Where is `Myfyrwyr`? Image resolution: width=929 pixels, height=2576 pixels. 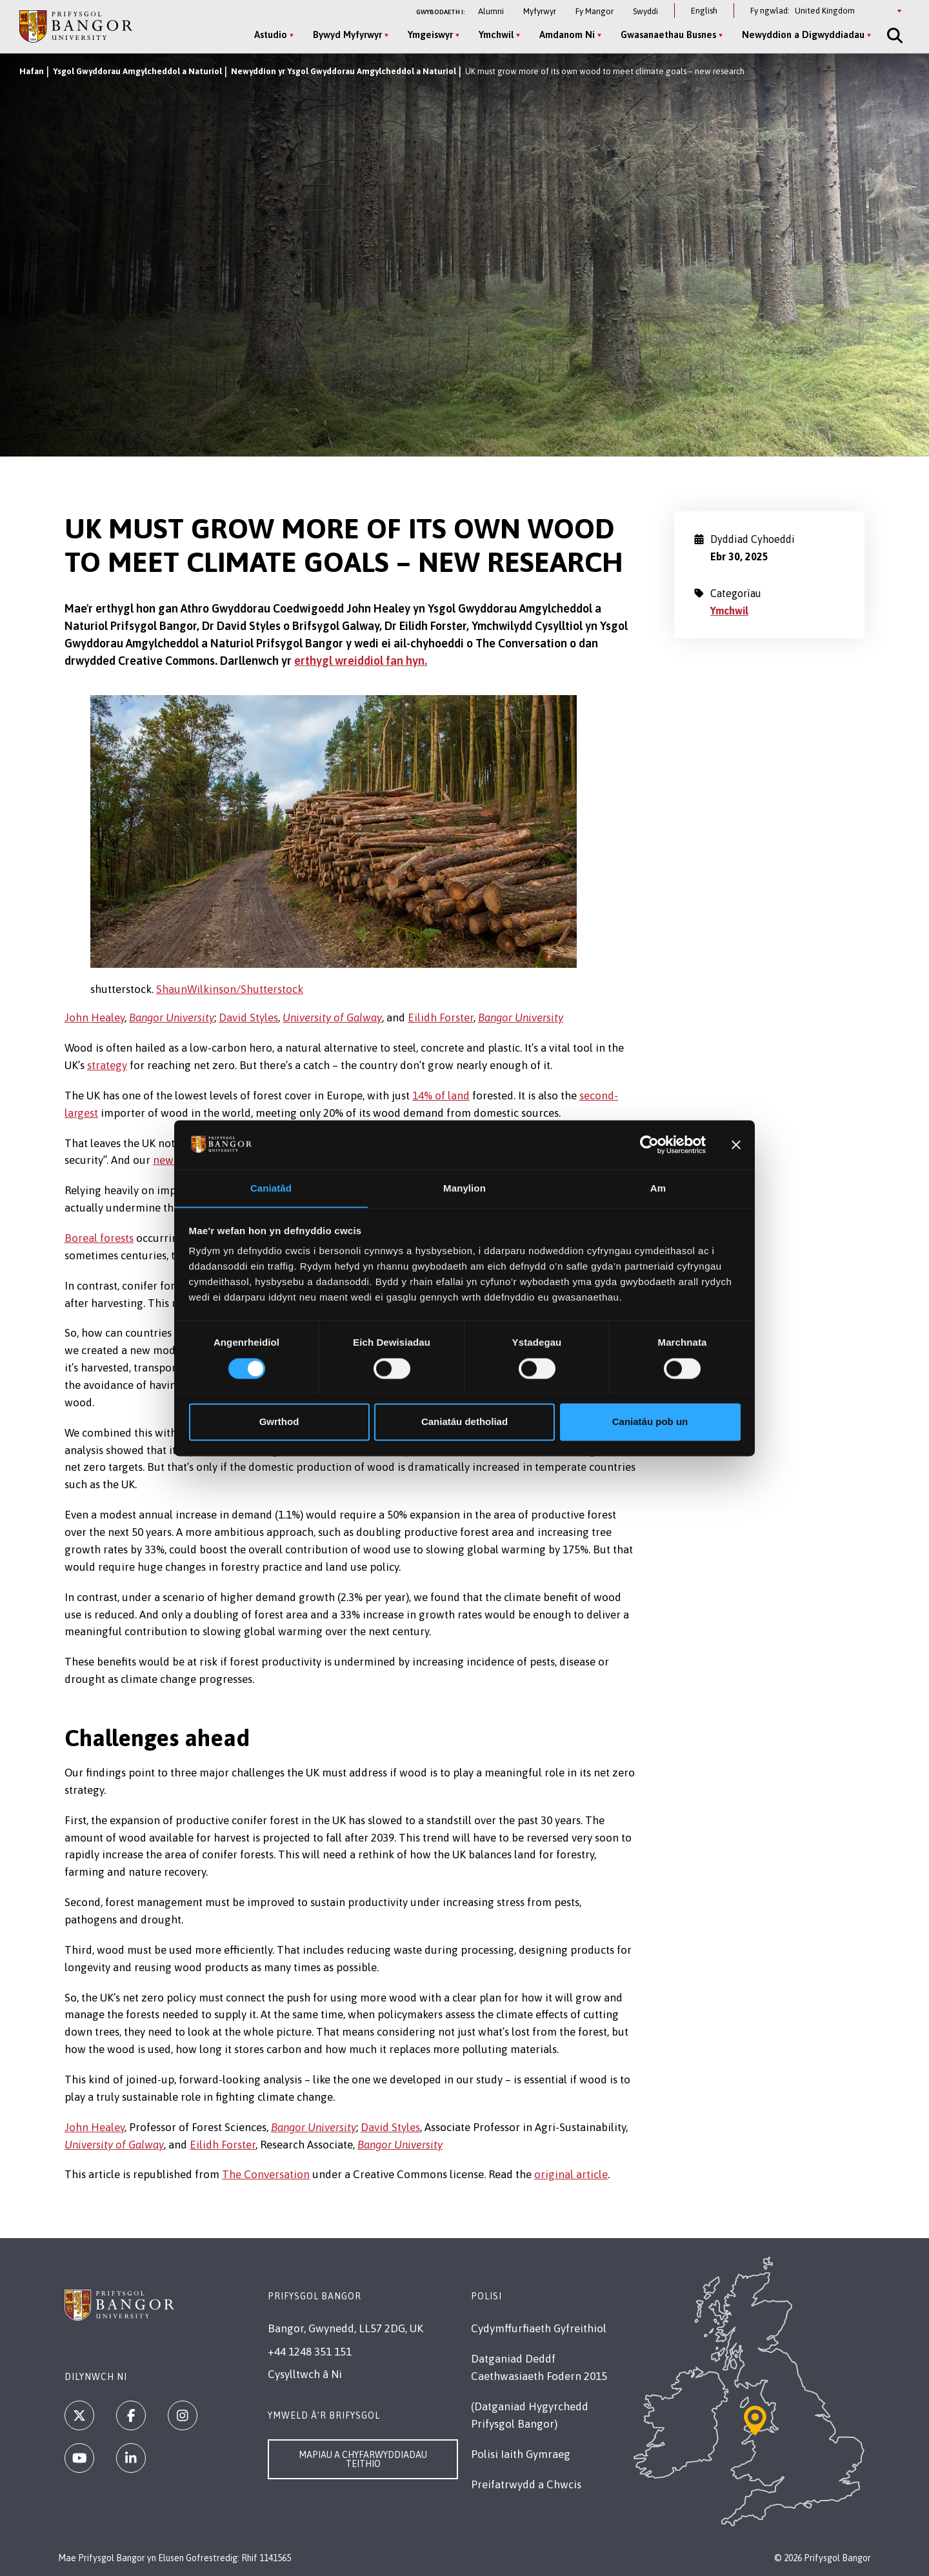 Myfyrwyr is located at coordinates (539, 11).